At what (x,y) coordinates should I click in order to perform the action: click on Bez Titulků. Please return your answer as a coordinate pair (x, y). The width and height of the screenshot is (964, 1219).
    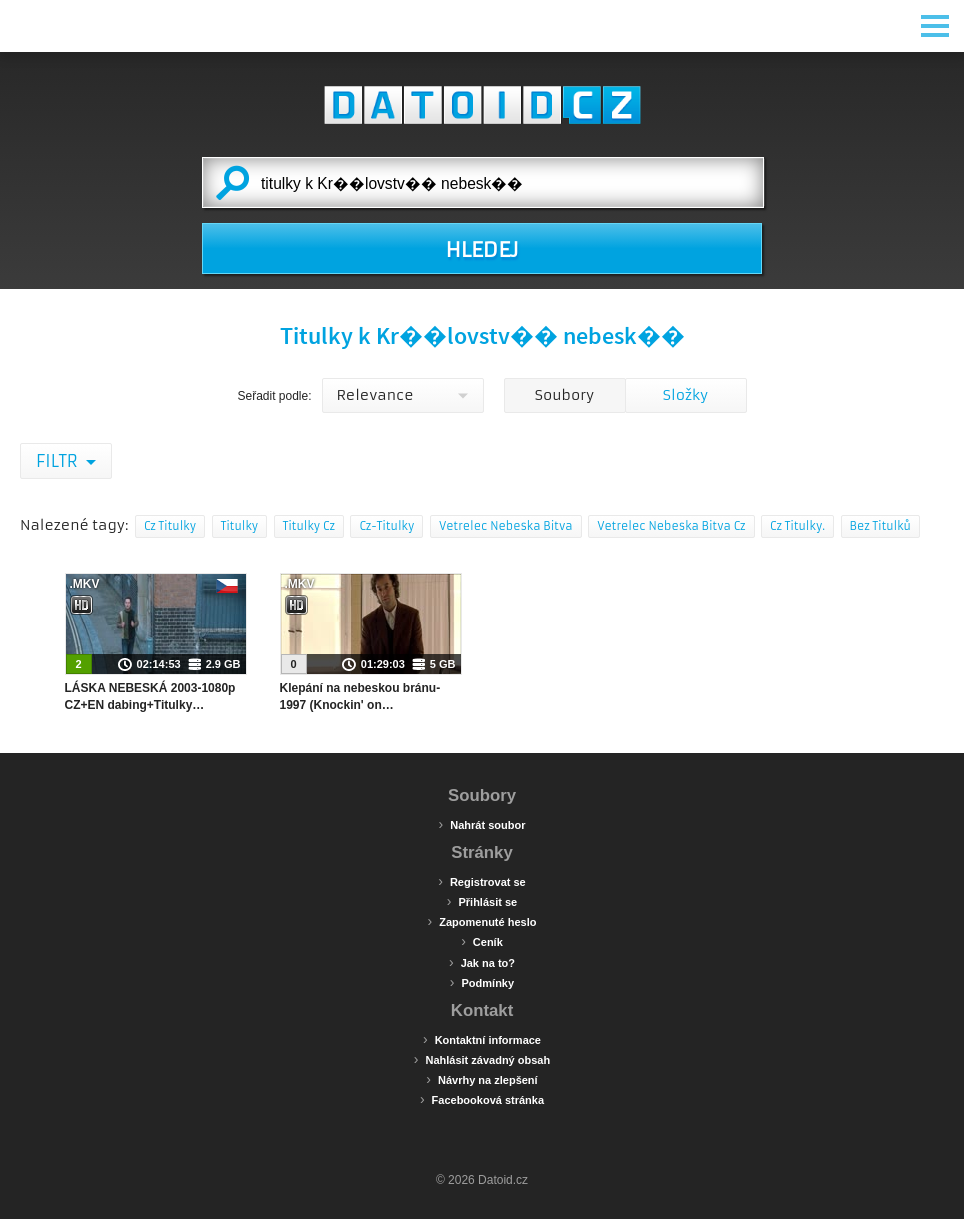
    Looking at the image, I should click on (880, 526).